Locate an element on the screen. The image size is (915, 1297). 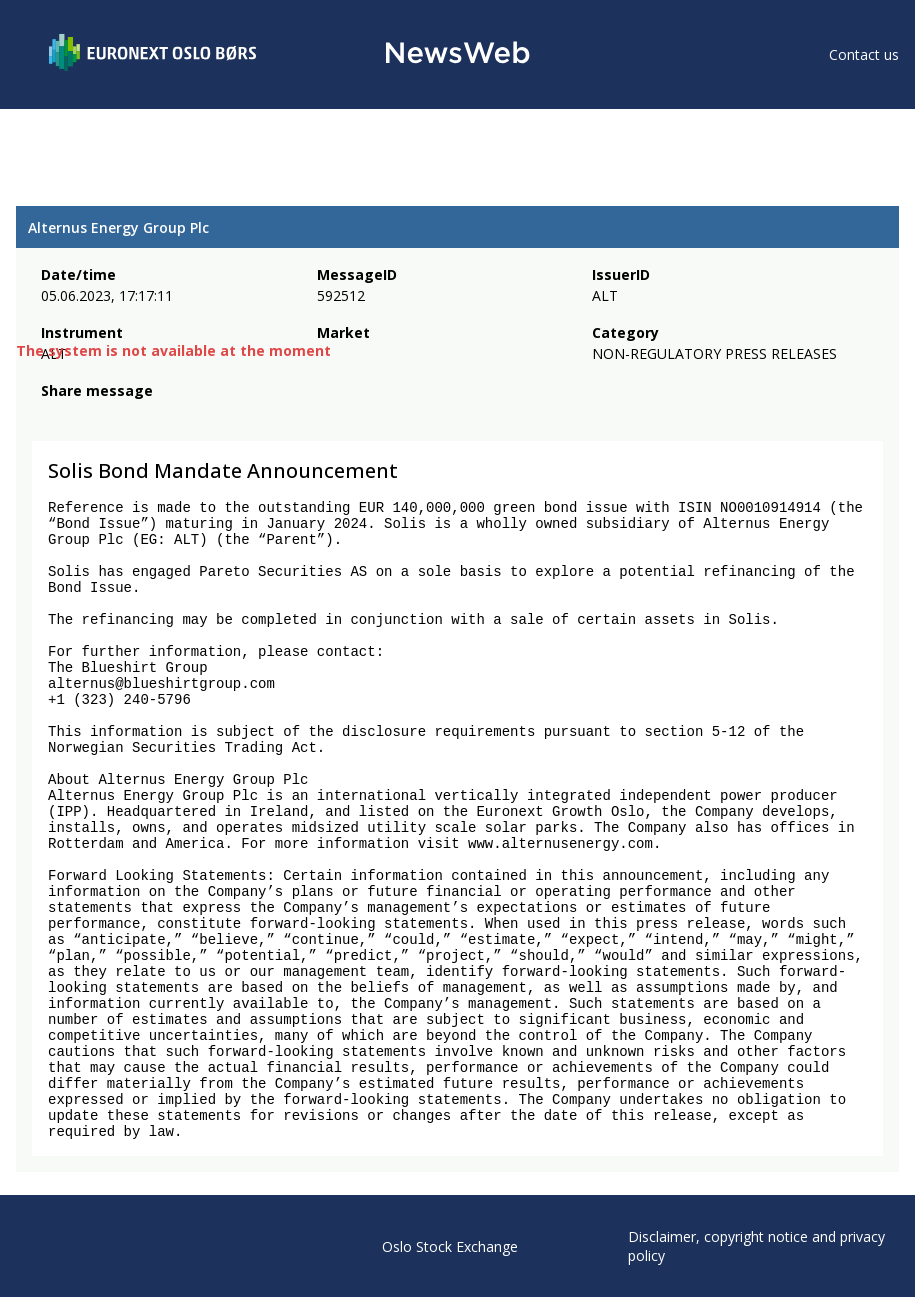
[linkedin] is located at coordinates (121, 418).